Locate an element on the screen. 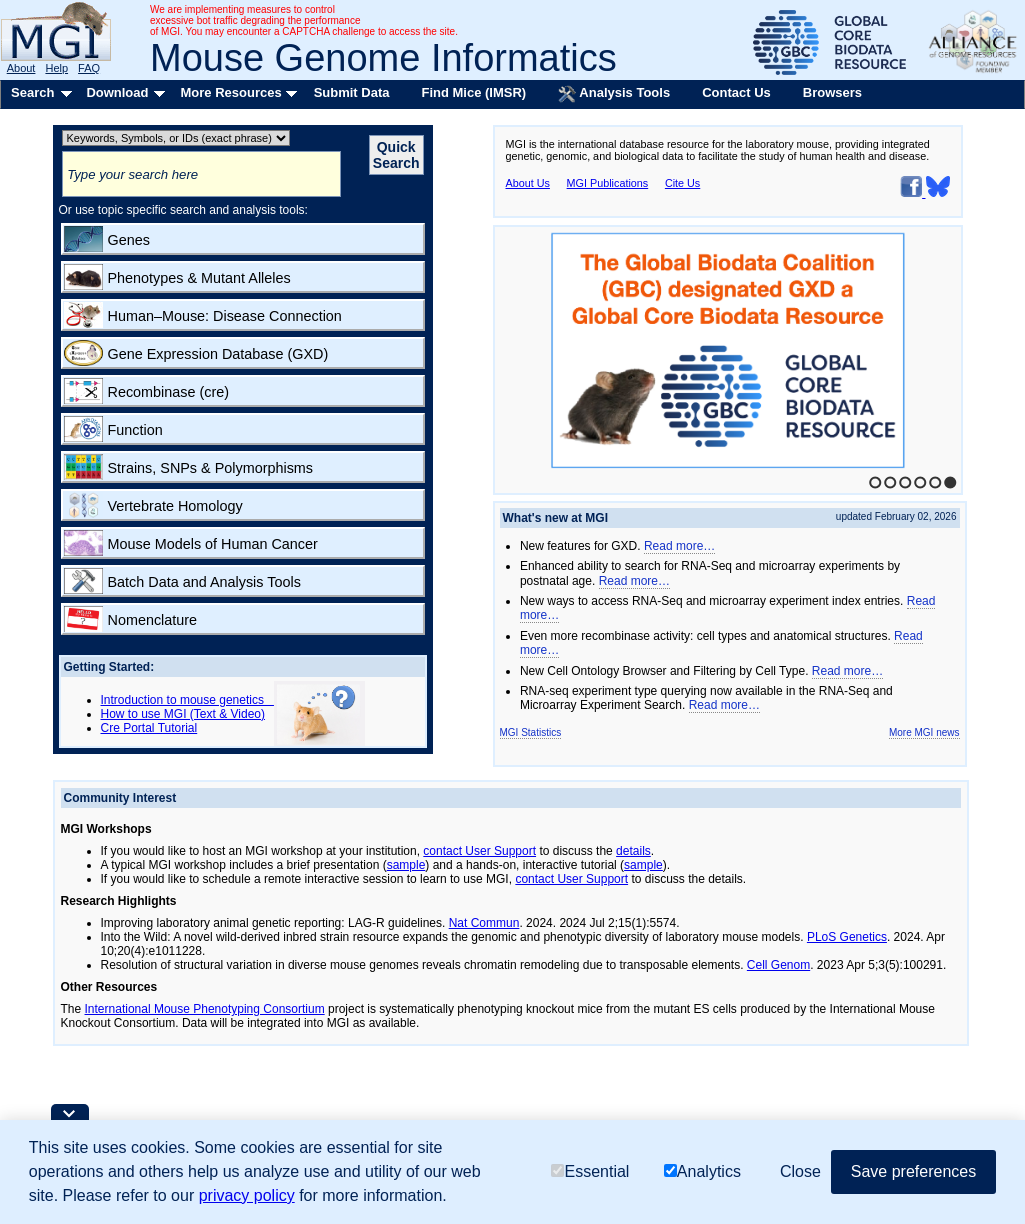 This screenshot has height=1224, width=1025. Download is located at coordinates (117, 92).